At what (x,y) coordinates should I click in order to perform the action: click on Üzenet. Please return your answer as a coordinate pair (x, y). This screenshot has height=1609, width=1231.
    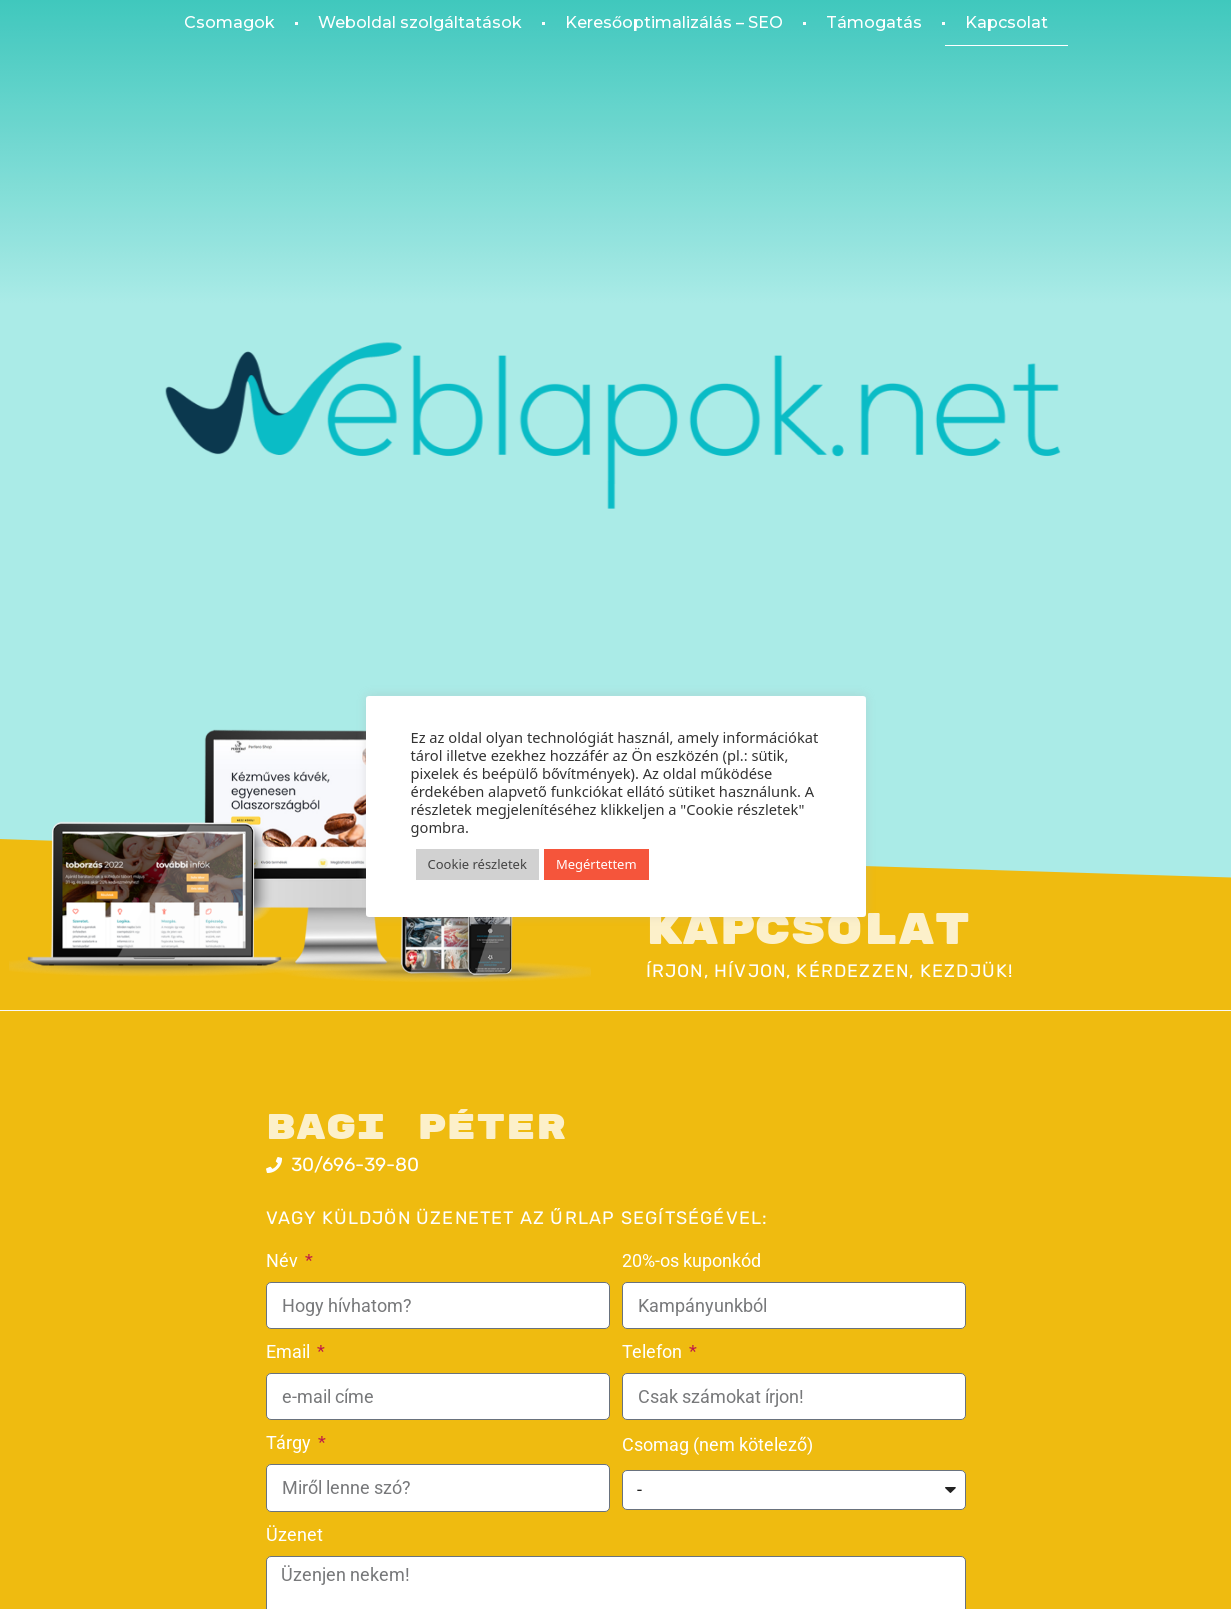
    Looking at the image, I should click on (294, 1534).